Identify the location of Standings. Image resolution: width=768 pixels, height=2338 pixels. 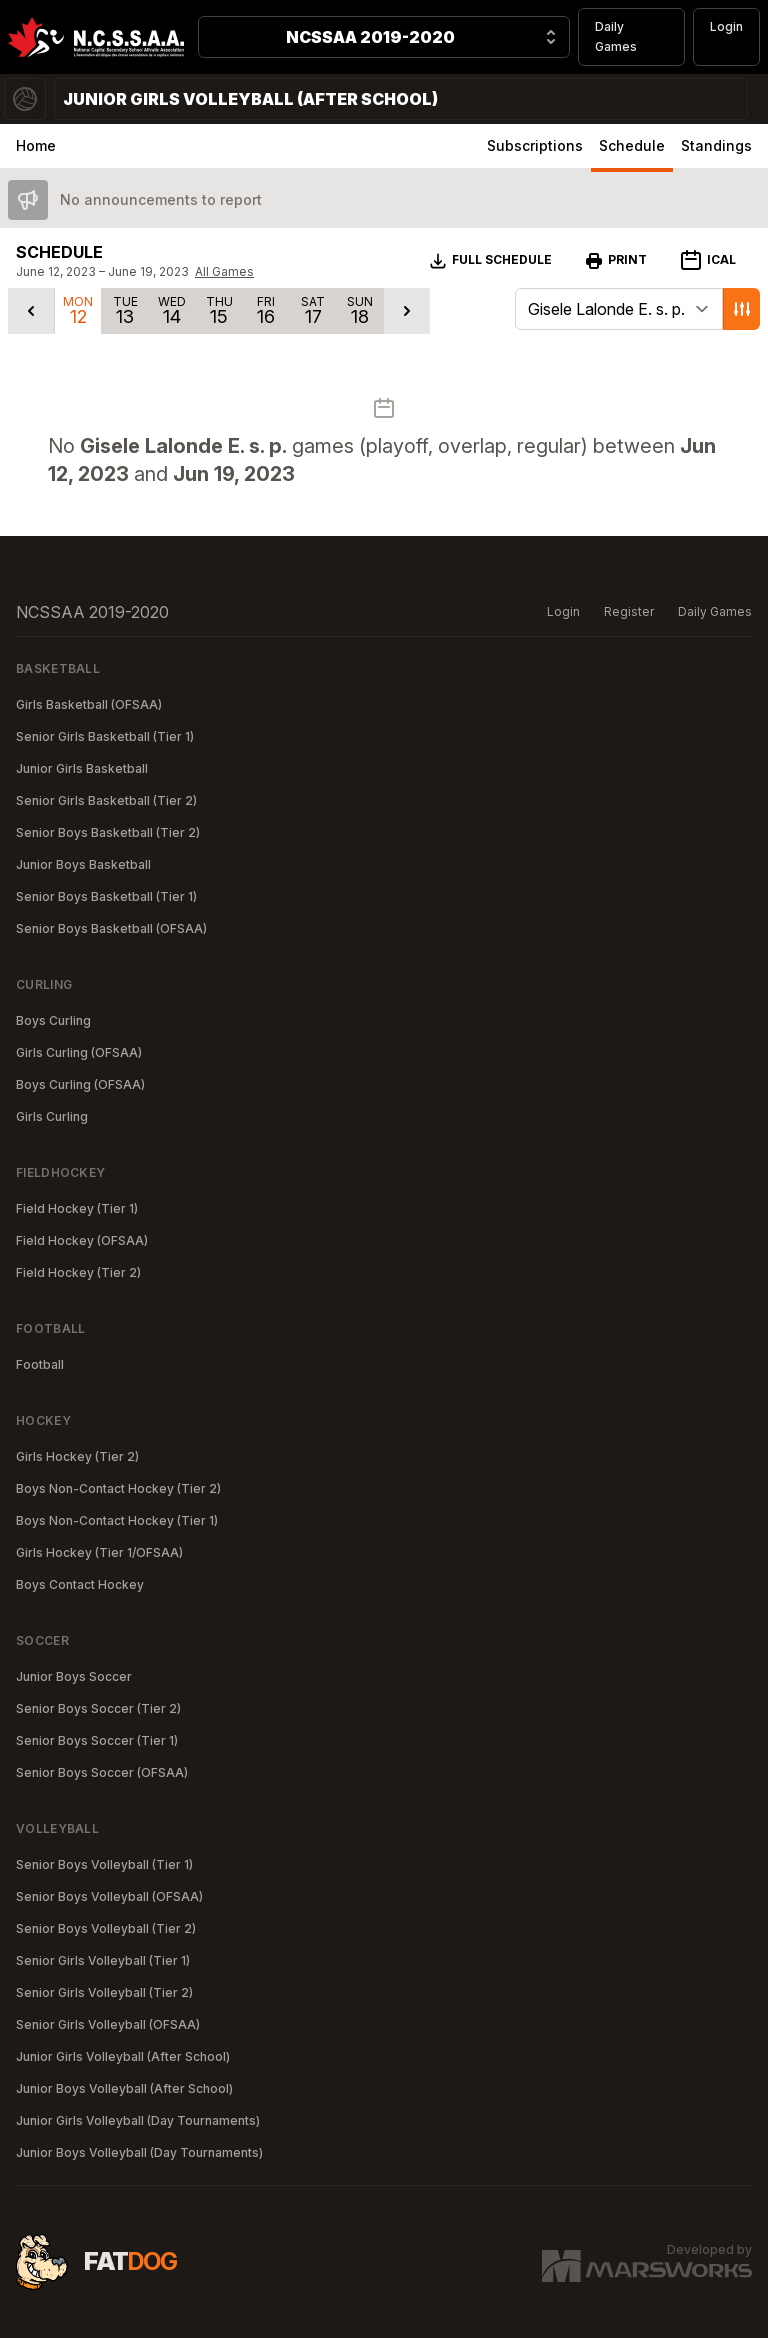
(716, 145).